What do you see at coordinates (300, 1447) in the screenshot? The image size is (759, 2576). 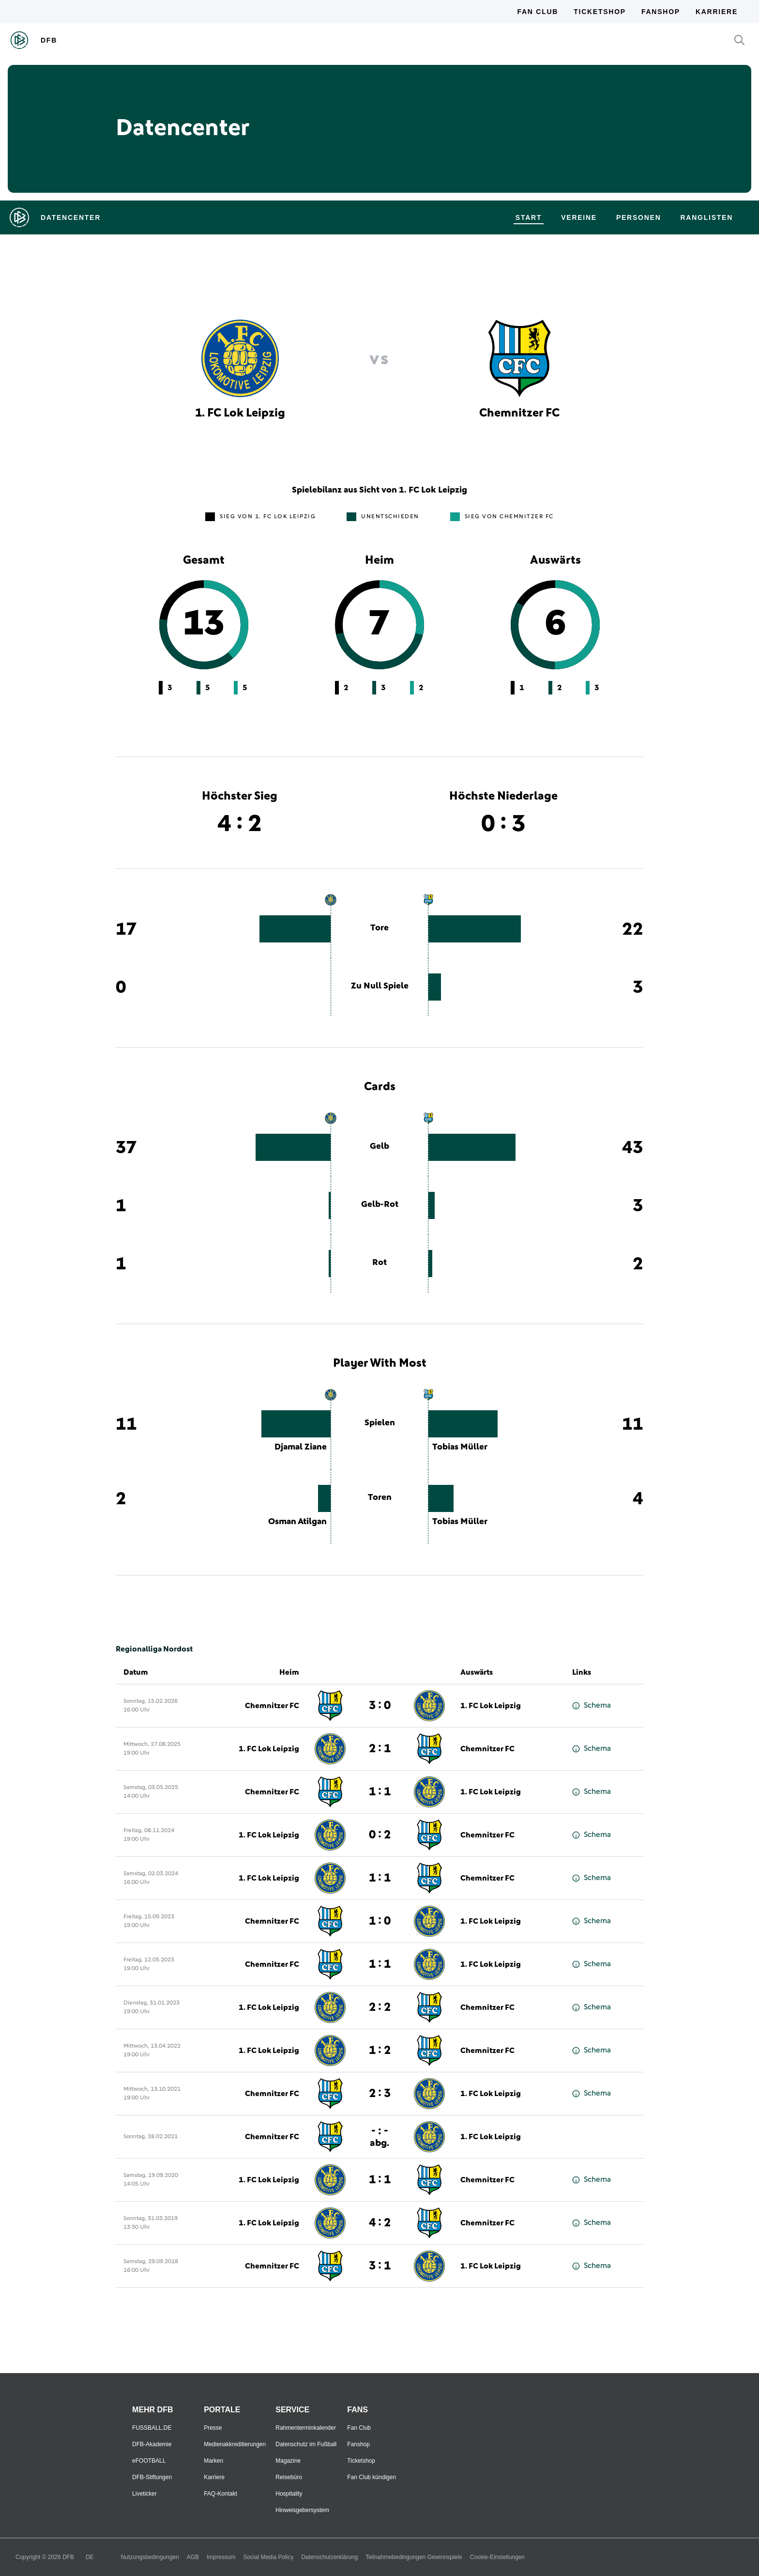 I see `Djamal Ziane` at bounding box center [300, 1447].